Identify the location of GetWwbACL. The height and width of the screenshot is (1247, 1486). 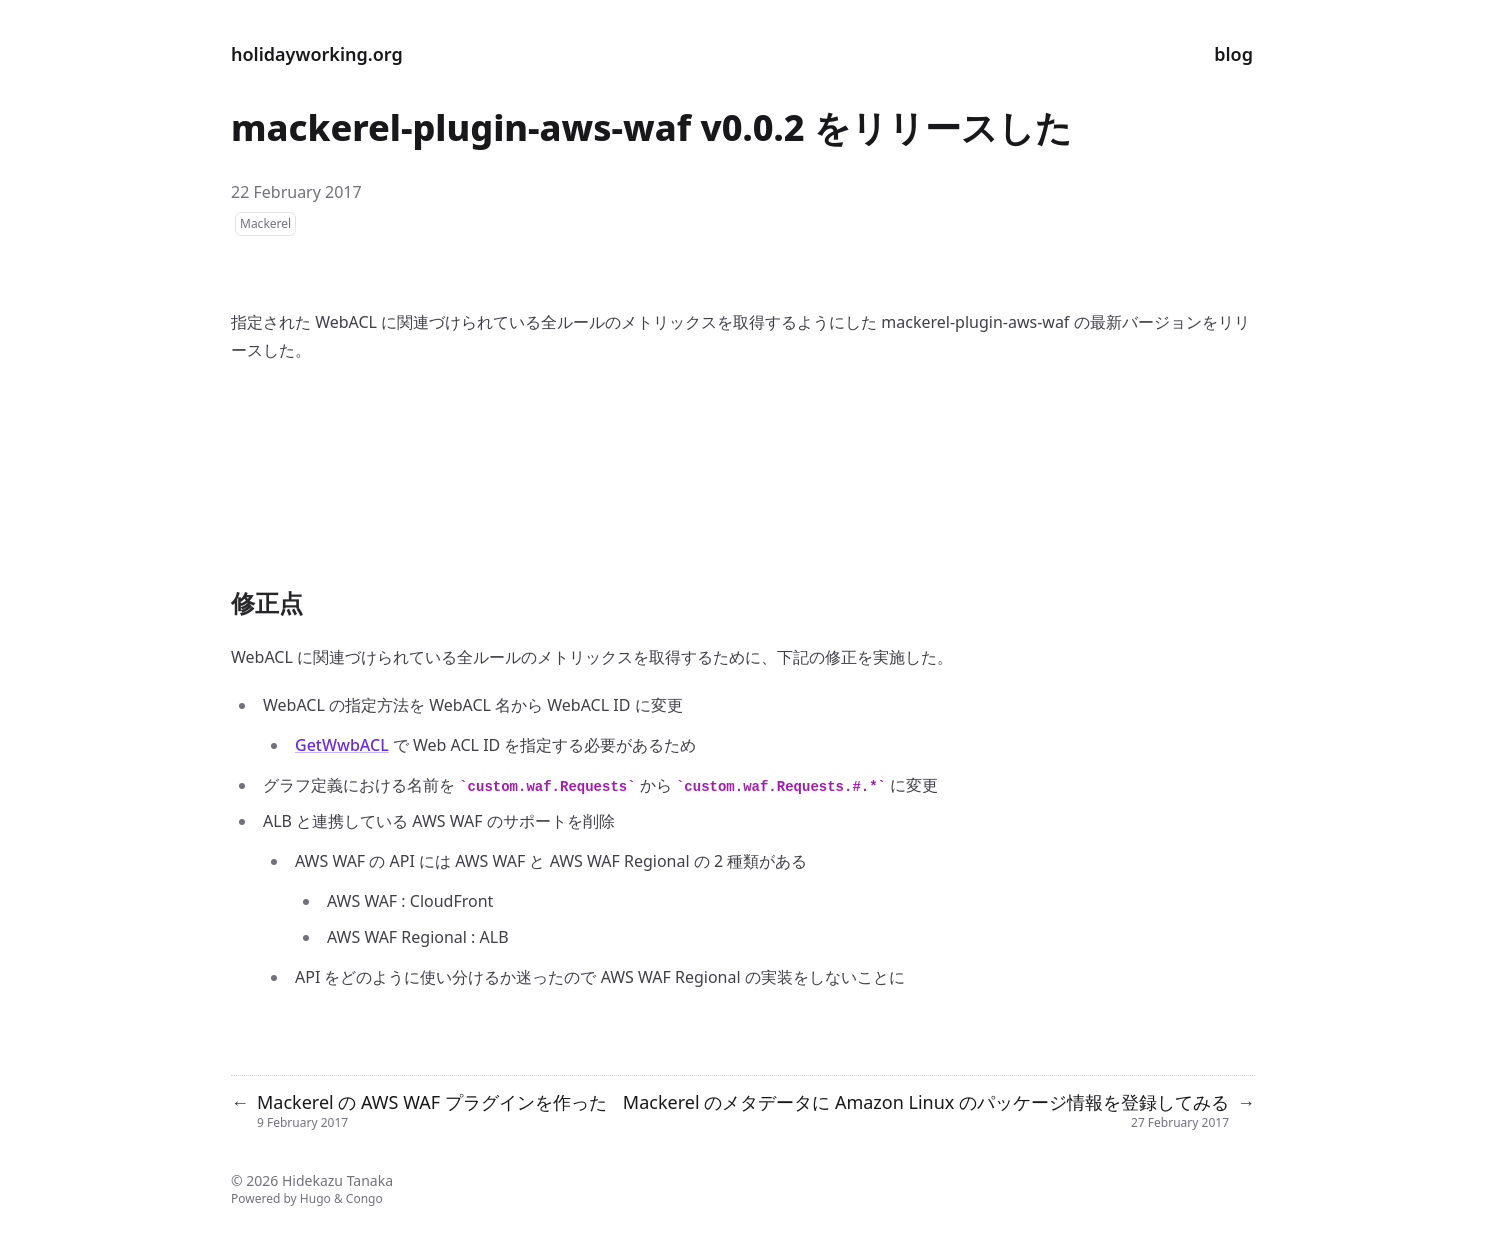
(342, 745).